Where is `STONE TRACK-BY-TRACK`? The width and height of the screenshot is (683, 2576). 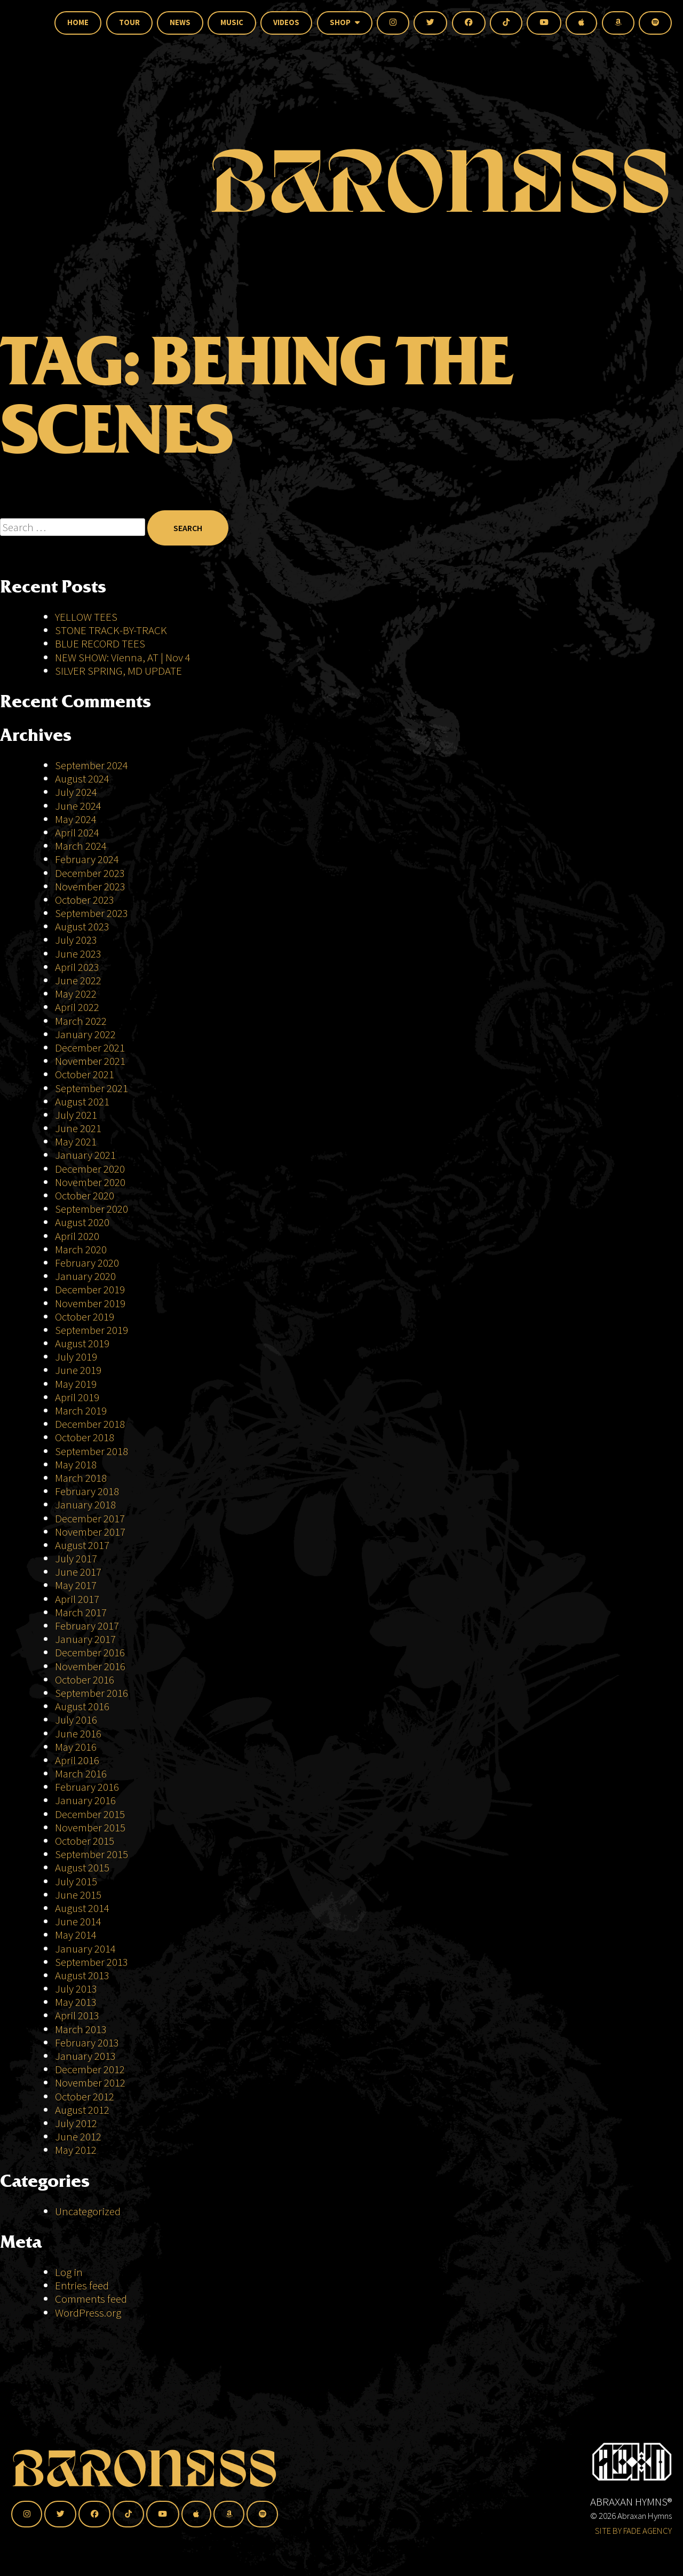
STONE TRACK-BY-TRACK is located at coordinates (111, 630).